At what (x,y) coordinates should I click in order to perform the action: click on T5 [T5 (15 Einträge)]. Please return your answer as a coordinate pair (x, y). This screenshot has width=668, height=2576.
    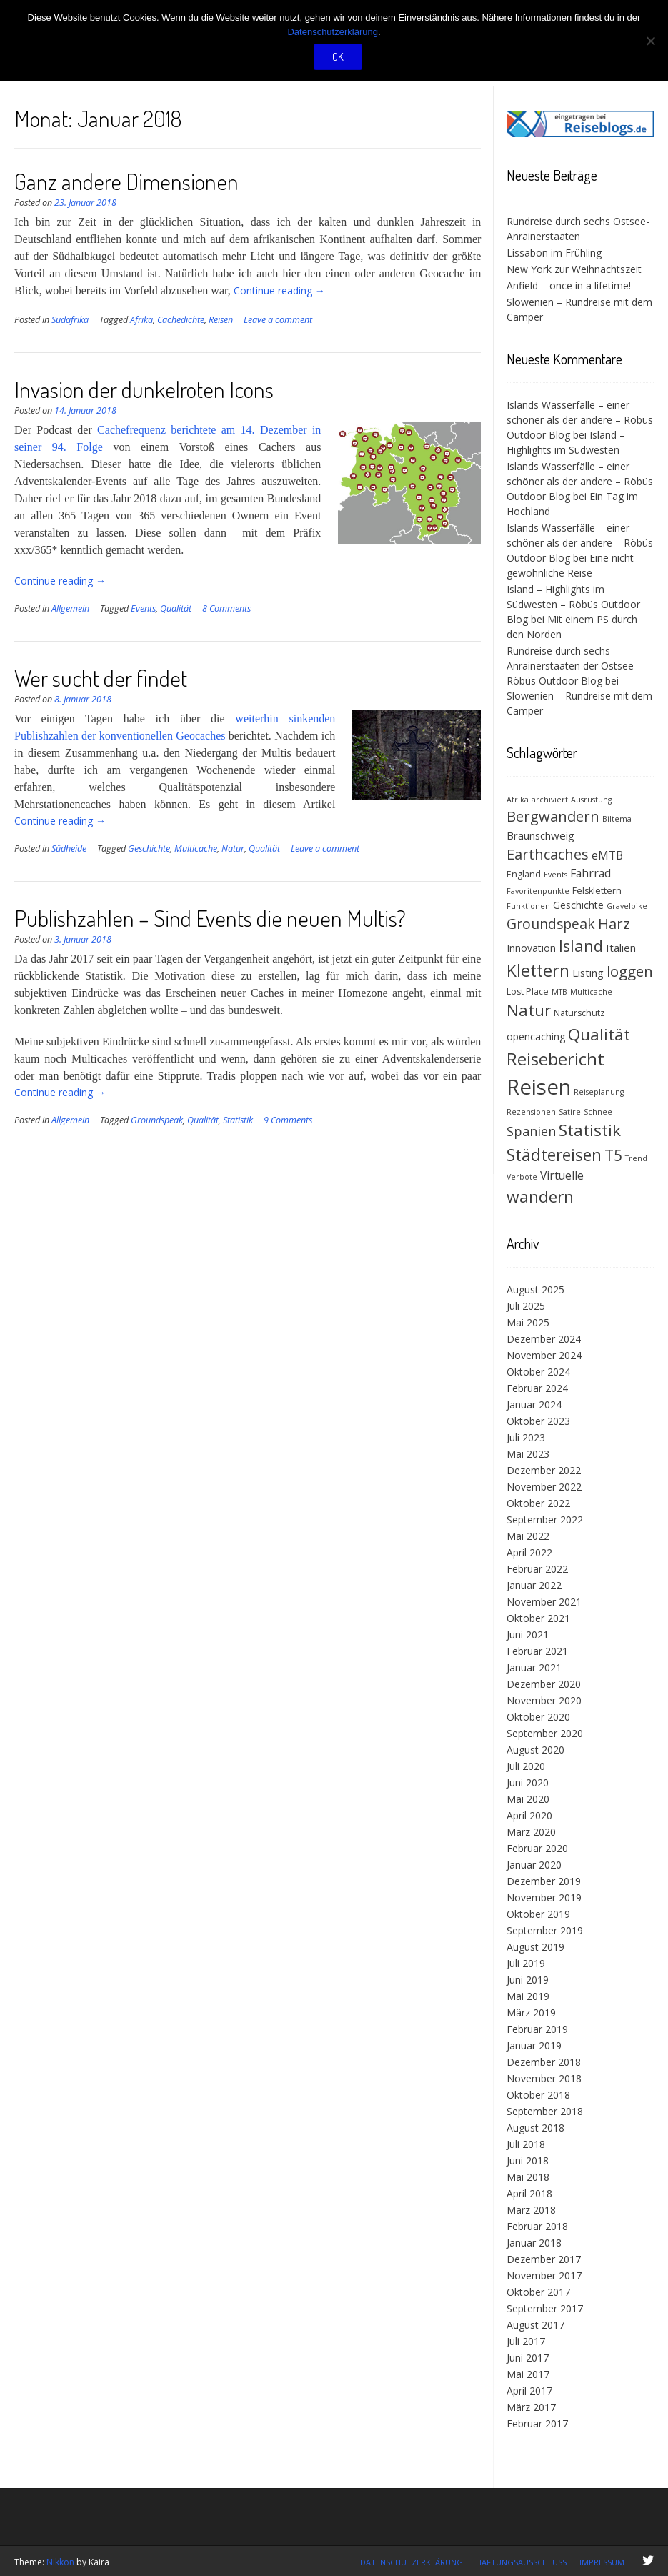
    Looking at the image, I should click on (613, 1155).